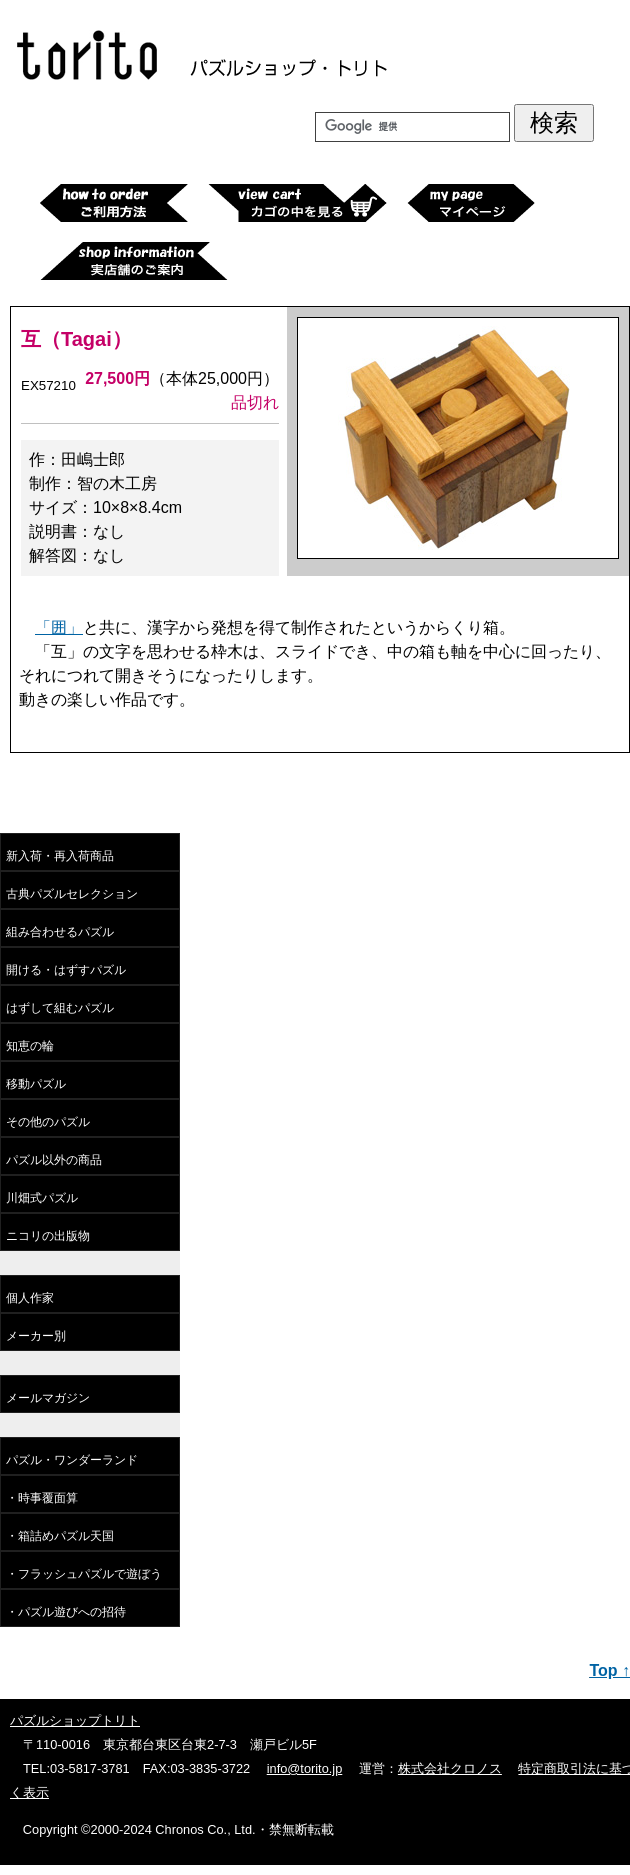 The height and width of the screenshot is (1875, 630). I want to click on 株式会社クロノス, so click(450, 1768).